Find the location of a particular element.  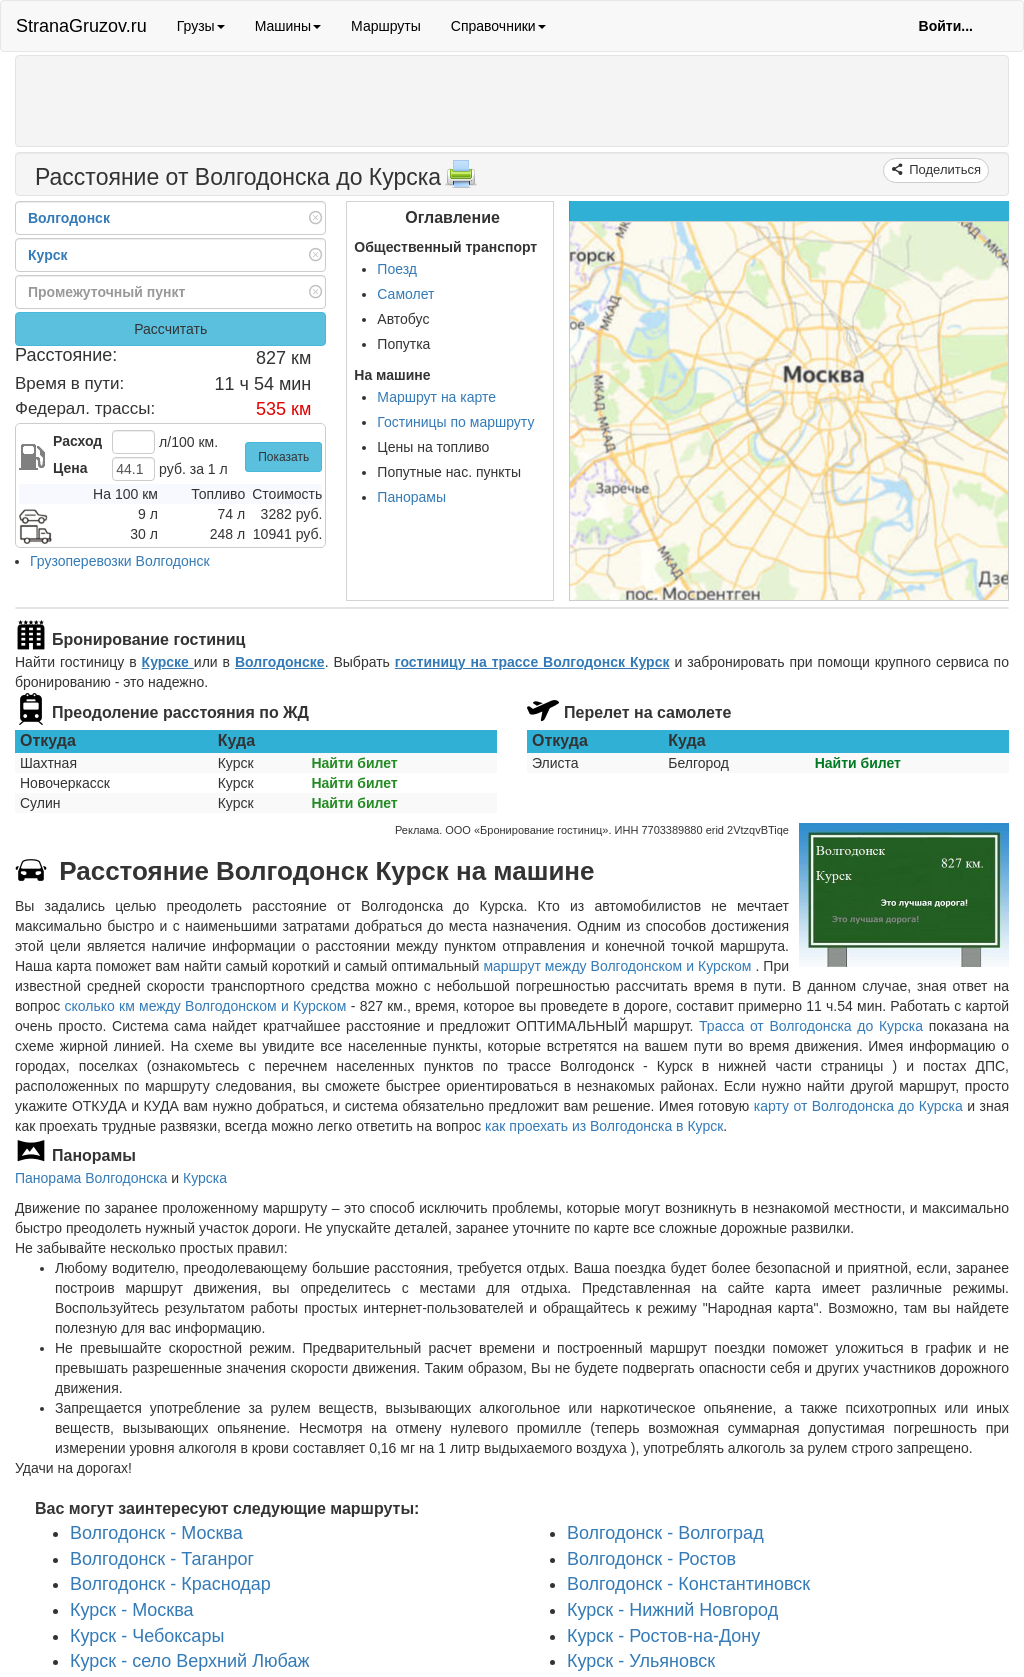

карту от Волгодонска до Курска is located at coordinates (858, 1106).